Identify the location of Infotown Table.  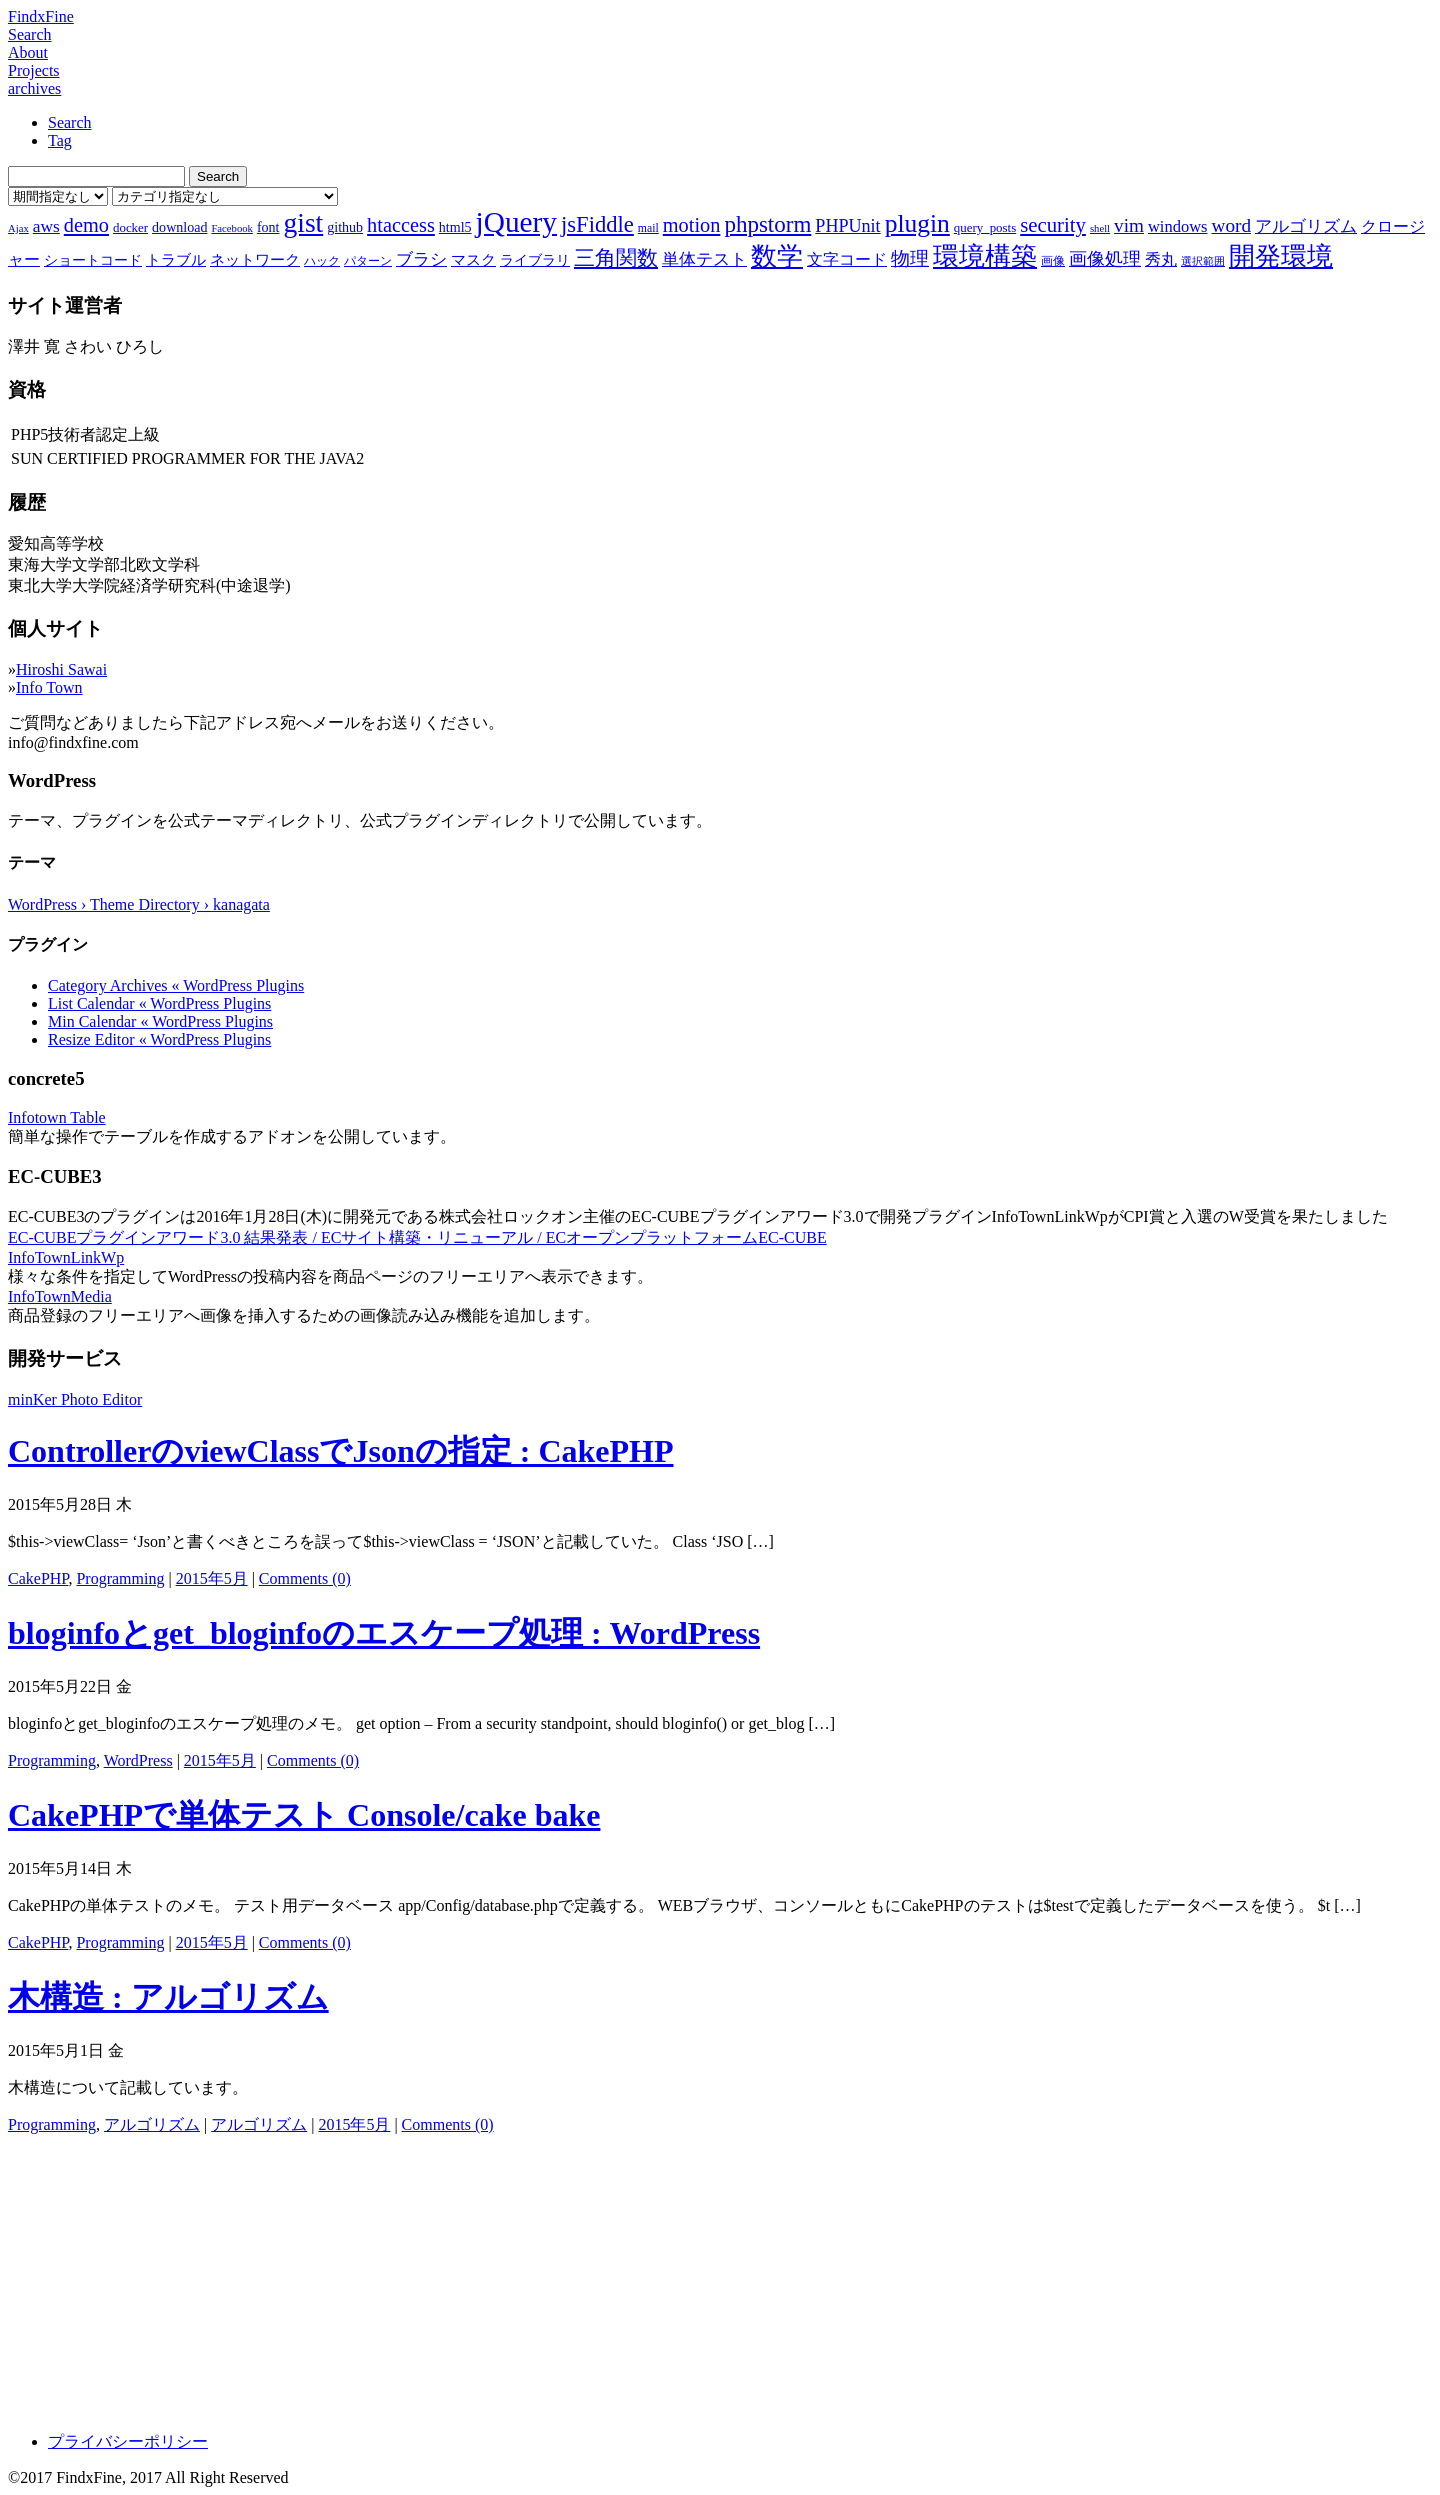
(57, 1117).